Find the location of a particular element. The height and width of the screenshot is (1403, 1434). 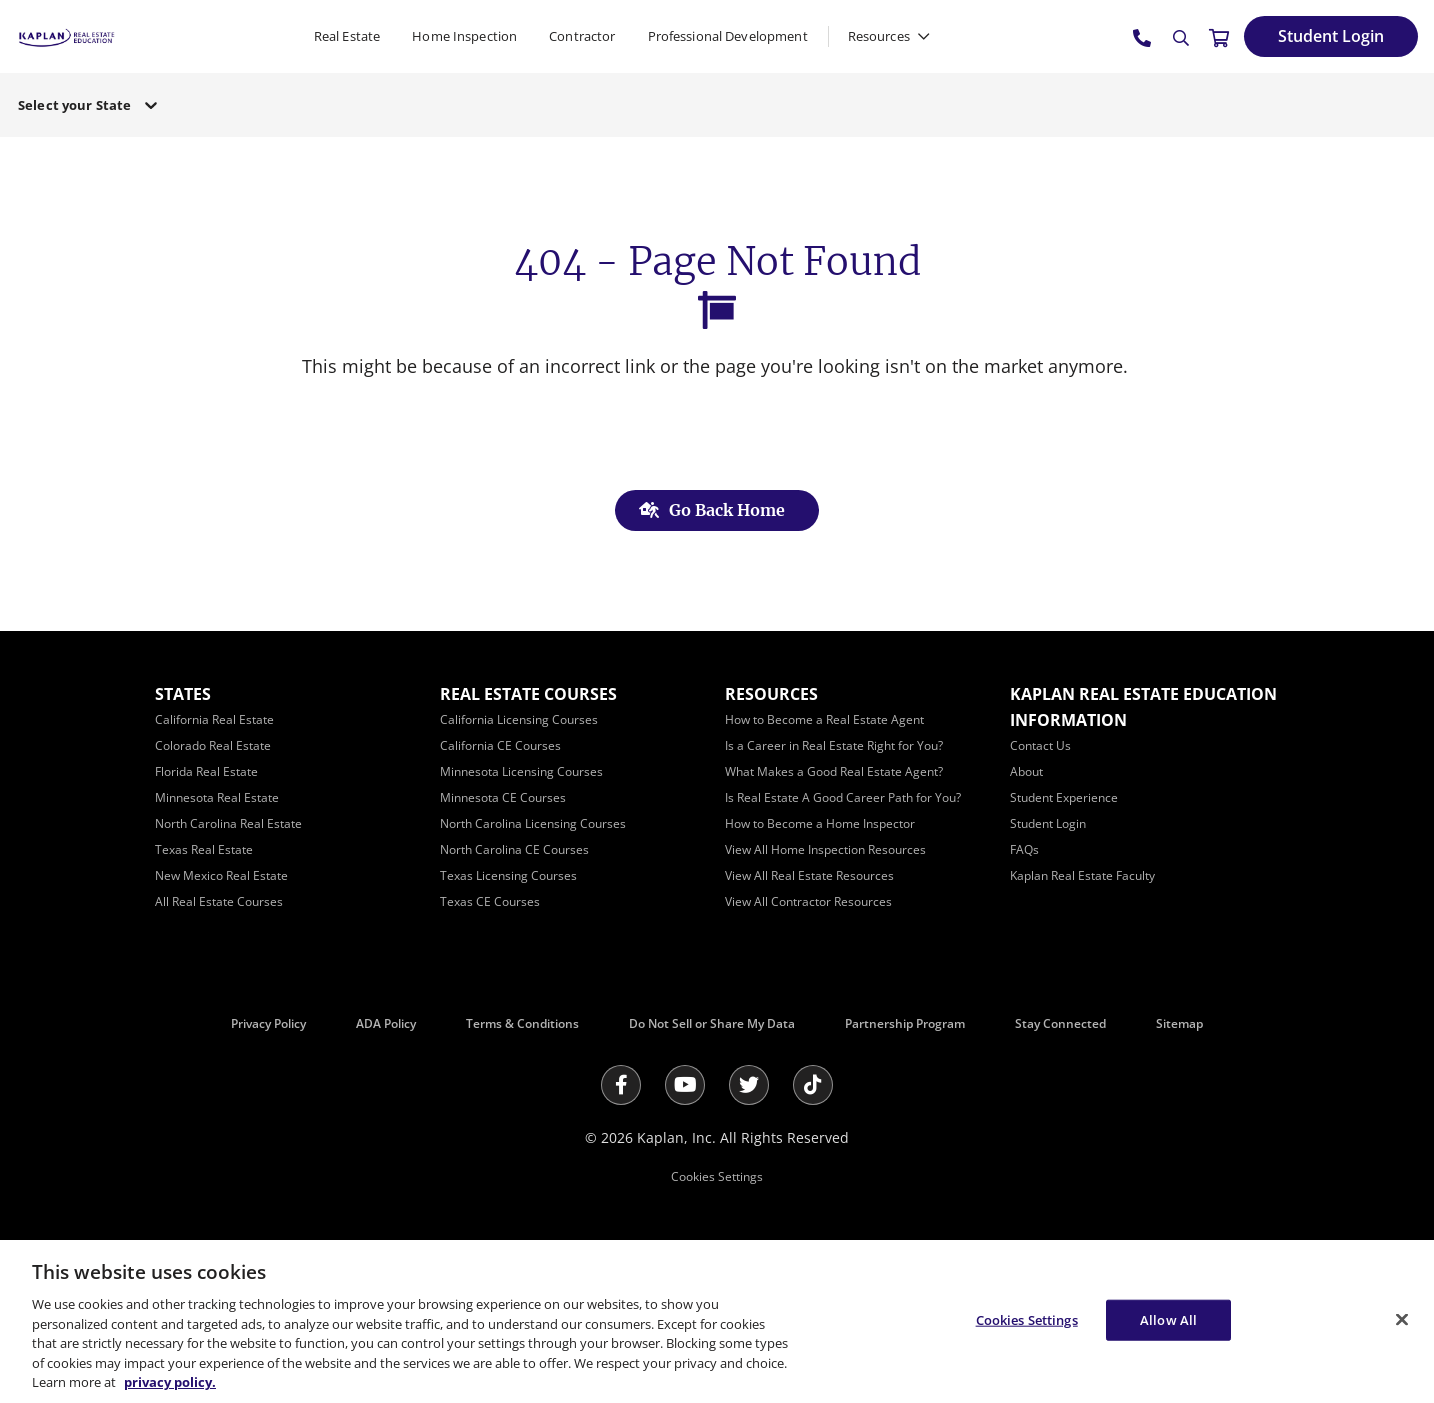

[How to Become a Home Inspector] is located at coordinates (820, 823).